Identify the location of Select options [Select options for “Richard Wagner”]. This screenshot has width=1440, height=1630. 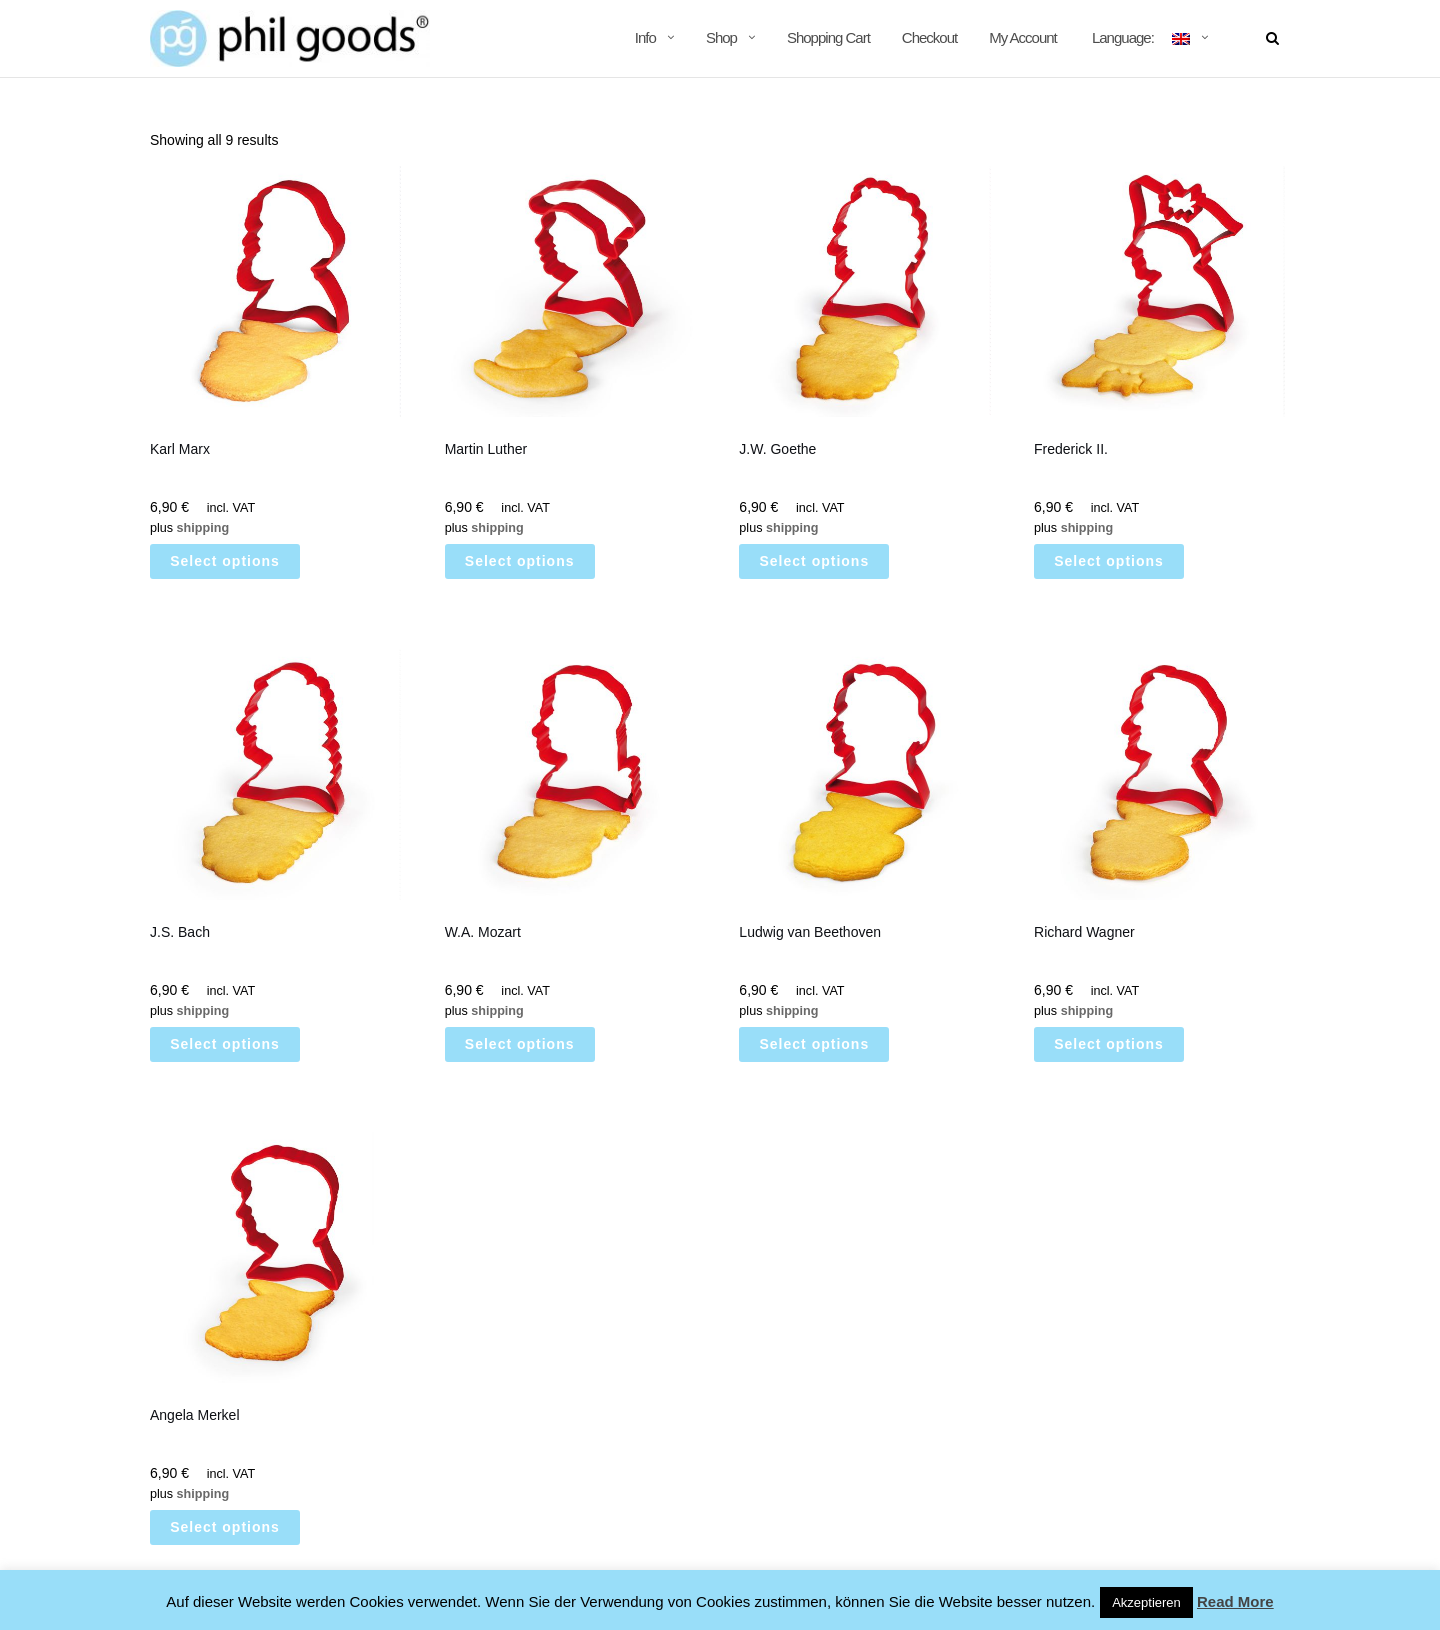
(1109, 1044).